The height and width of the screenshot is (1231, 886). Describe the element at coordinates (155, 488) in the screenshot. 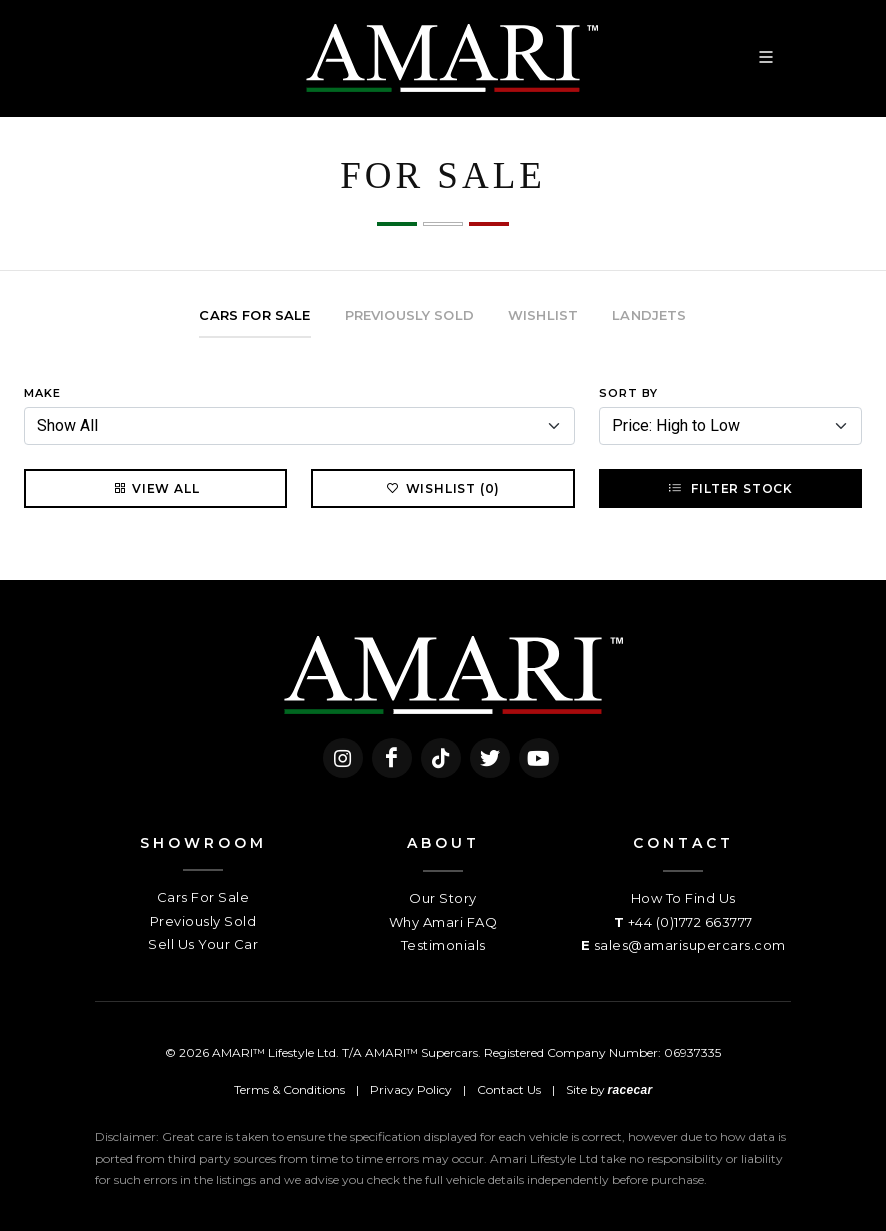

I see `View All` at that location.